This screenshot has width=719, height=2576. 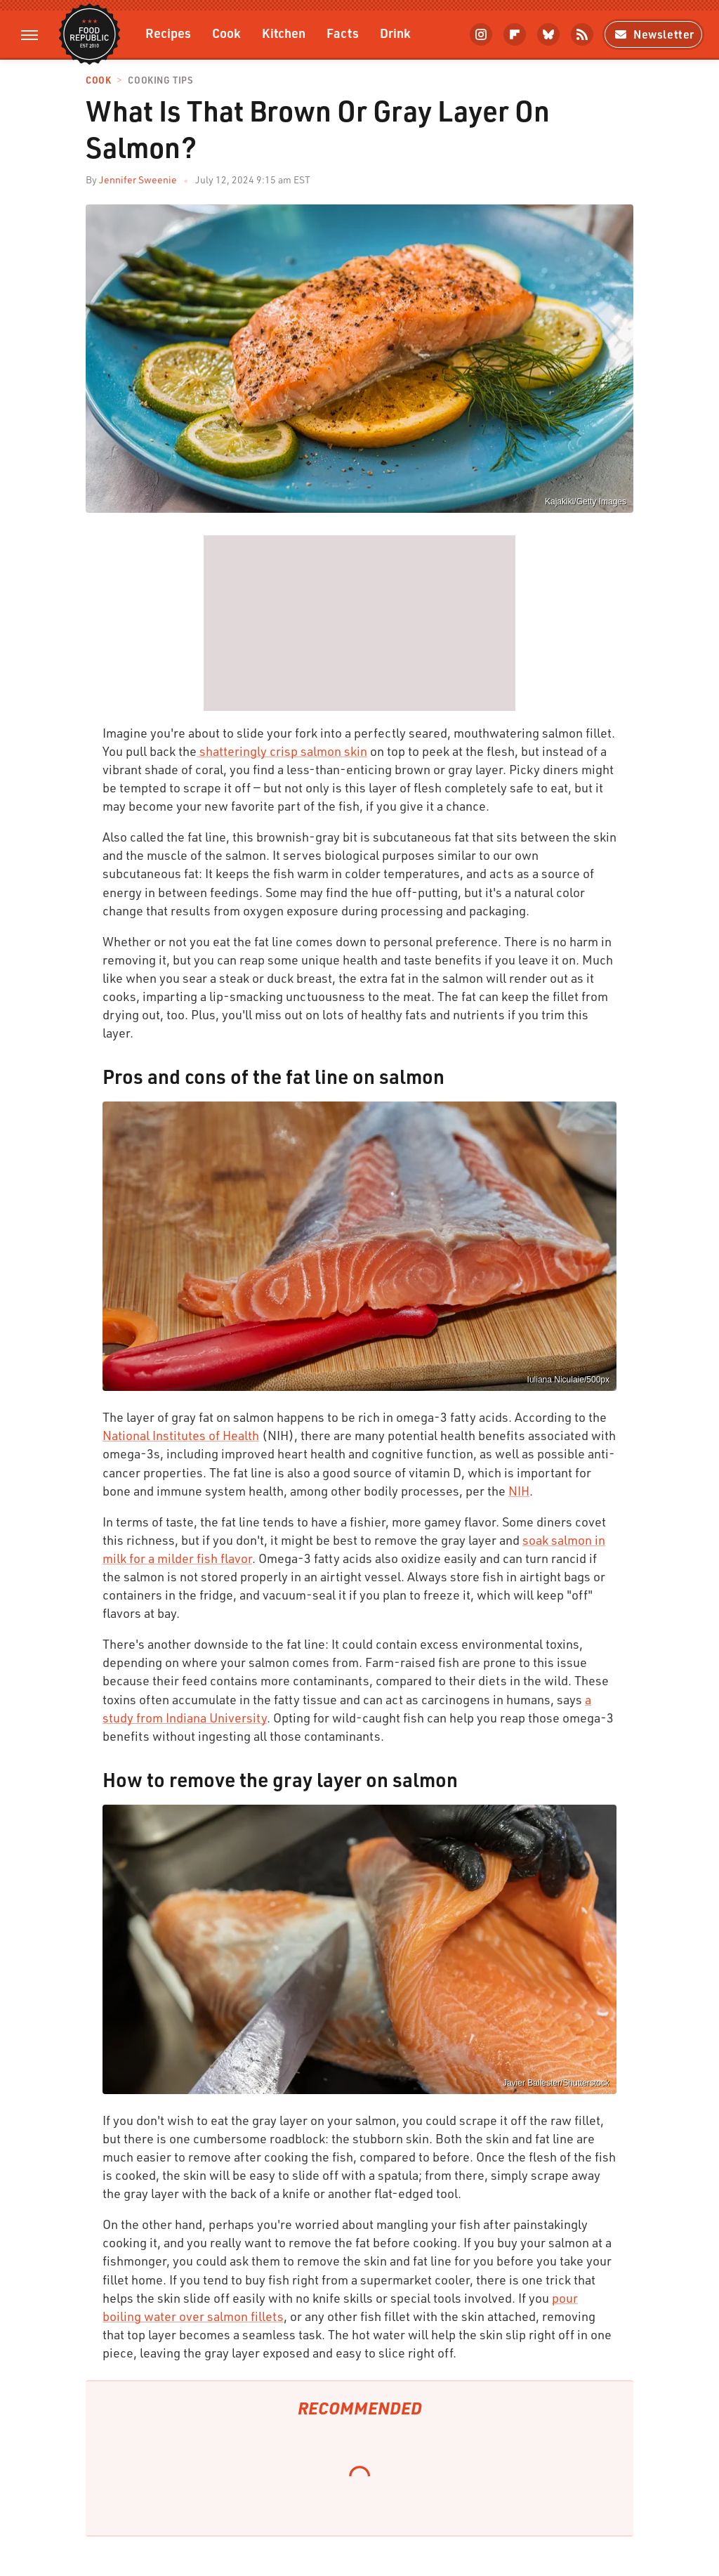 What do you see at coordinates (160, 80) in the screenshot?
I see `Cooking Tips` at bounding box center [160, 80].